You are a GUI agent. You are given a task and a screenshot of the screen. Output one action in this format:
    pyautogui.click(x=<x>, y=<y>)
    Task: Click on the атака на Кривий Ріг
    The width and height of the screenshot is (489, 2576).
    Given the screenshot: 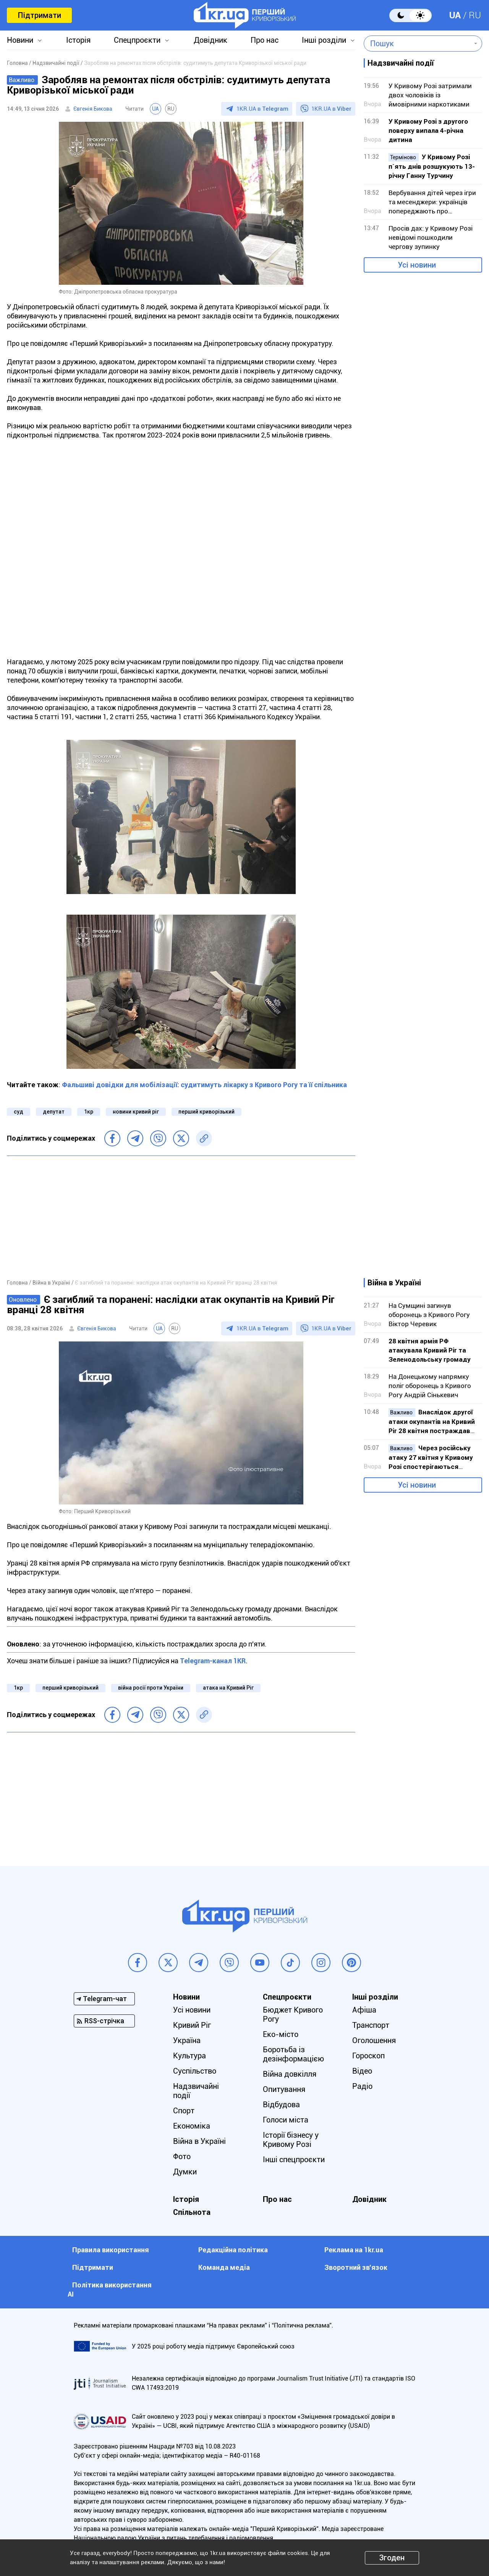 What is the action you would take?
    pyautogui.click(x=228, y=1688)
    